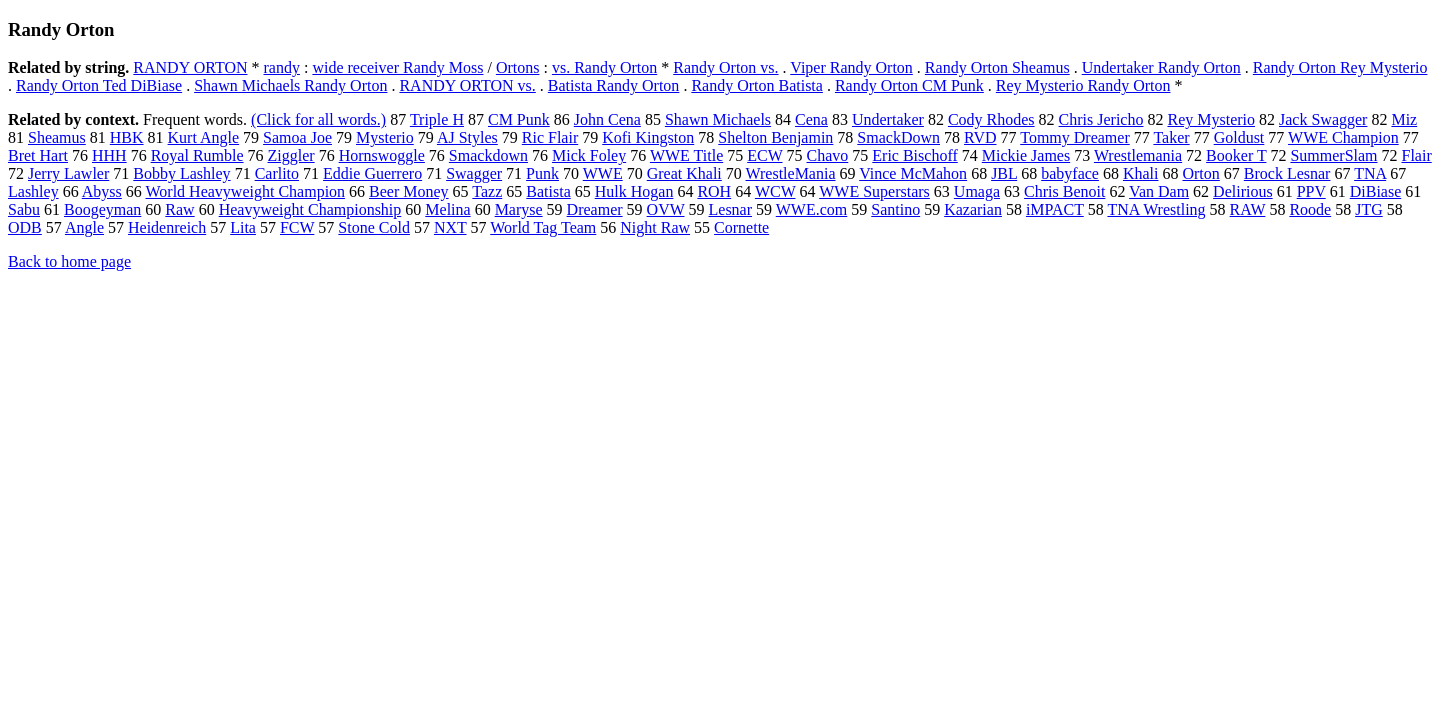 Image resolution: width=1440 pixels, height=720 pixels. What do you see at coordinates (1159, 191) in the screenshot?
I see `Van Dam` at bounding box center [1159, 191].